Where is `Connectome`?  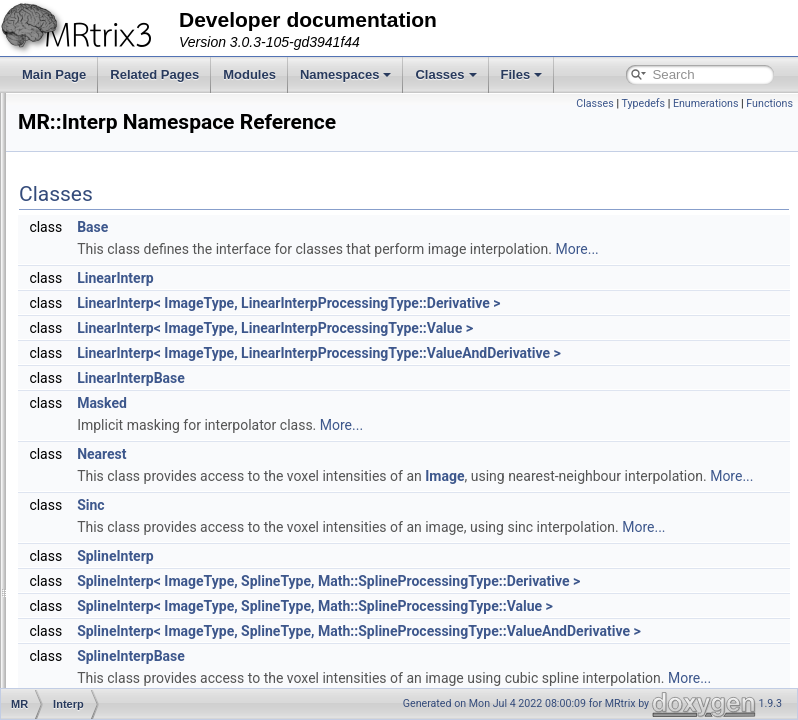
Connectome is located at coordinates (116, 202).